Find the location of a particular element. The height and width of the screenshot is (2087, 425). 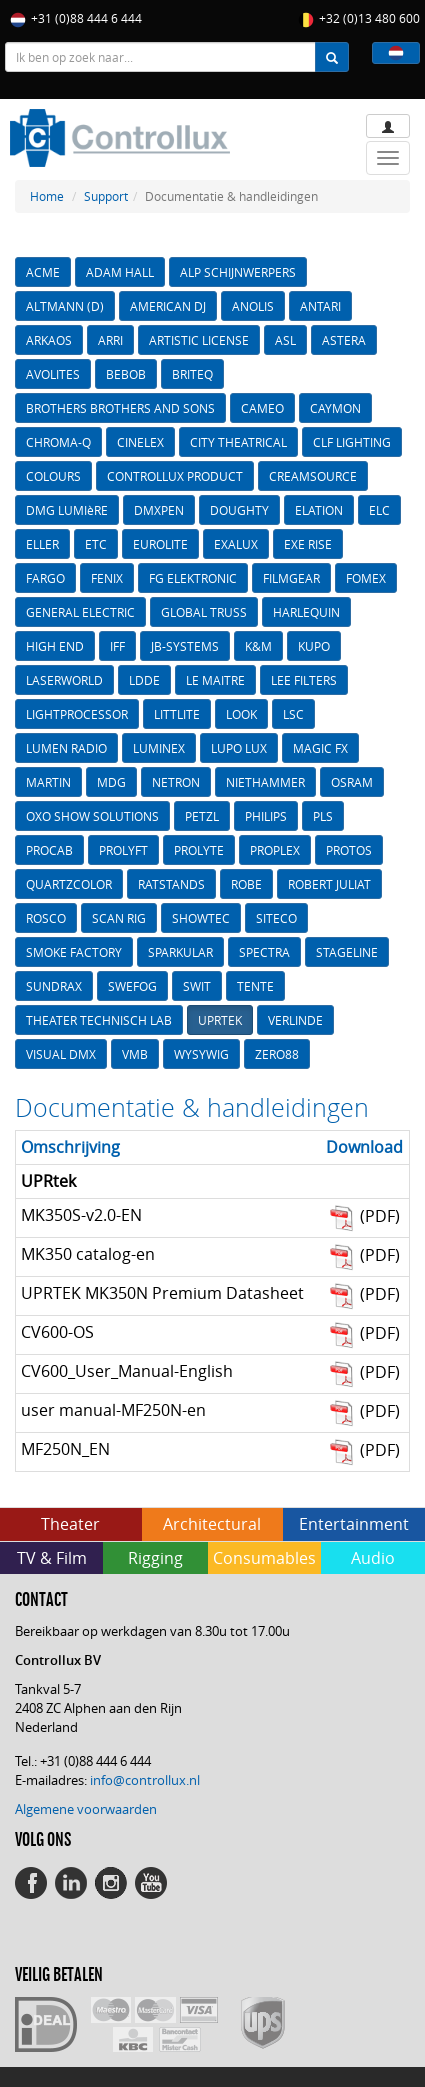

PROPLEX is located at coordinates (275, 850).